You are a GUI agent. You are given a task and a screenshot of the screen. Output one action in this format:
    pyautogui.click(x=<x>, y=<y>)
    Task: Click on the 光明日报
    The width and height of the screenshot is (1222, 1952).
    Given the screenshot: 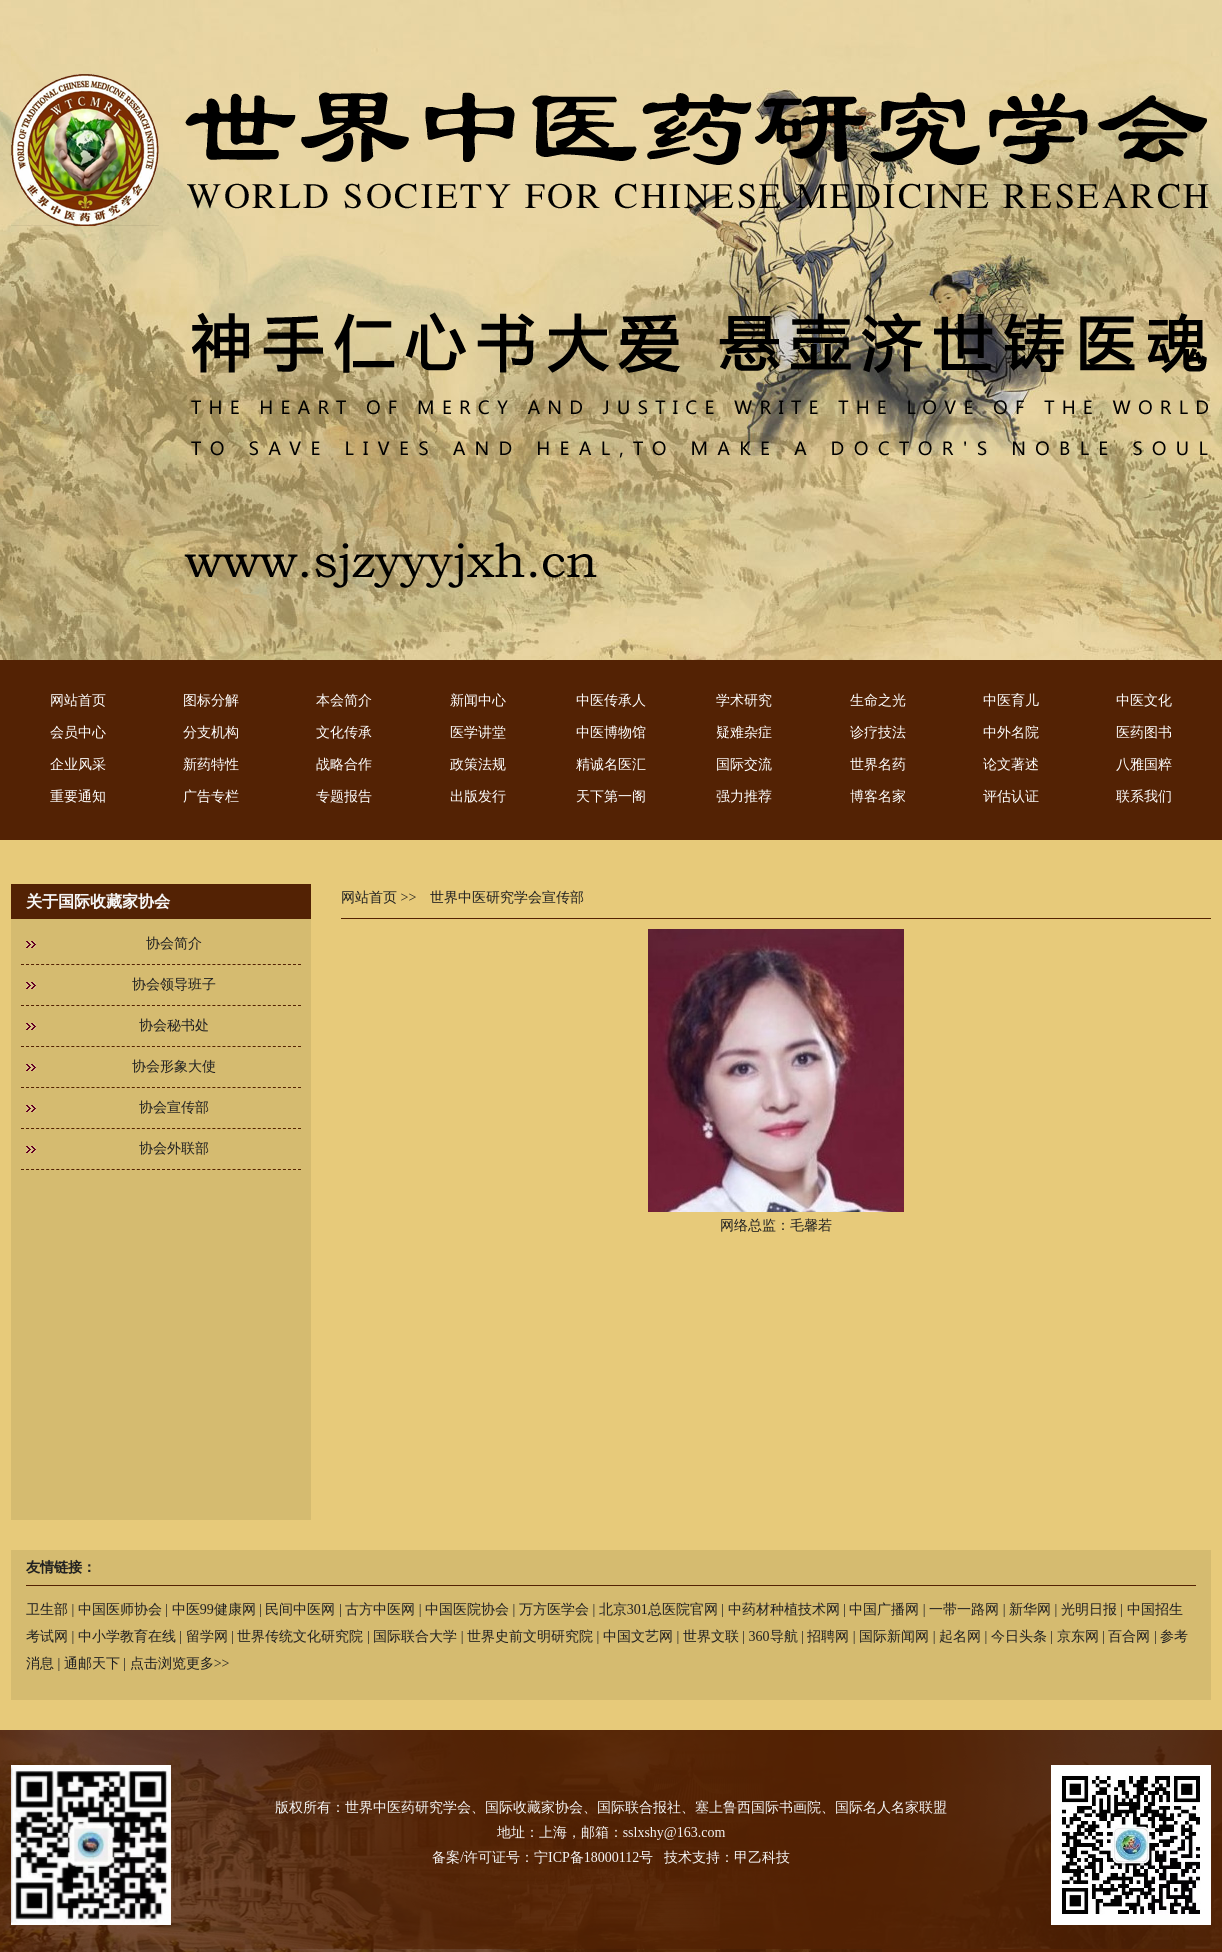 What is the action you would take?
    pyautogui.click(x=1089, y=1609)
    